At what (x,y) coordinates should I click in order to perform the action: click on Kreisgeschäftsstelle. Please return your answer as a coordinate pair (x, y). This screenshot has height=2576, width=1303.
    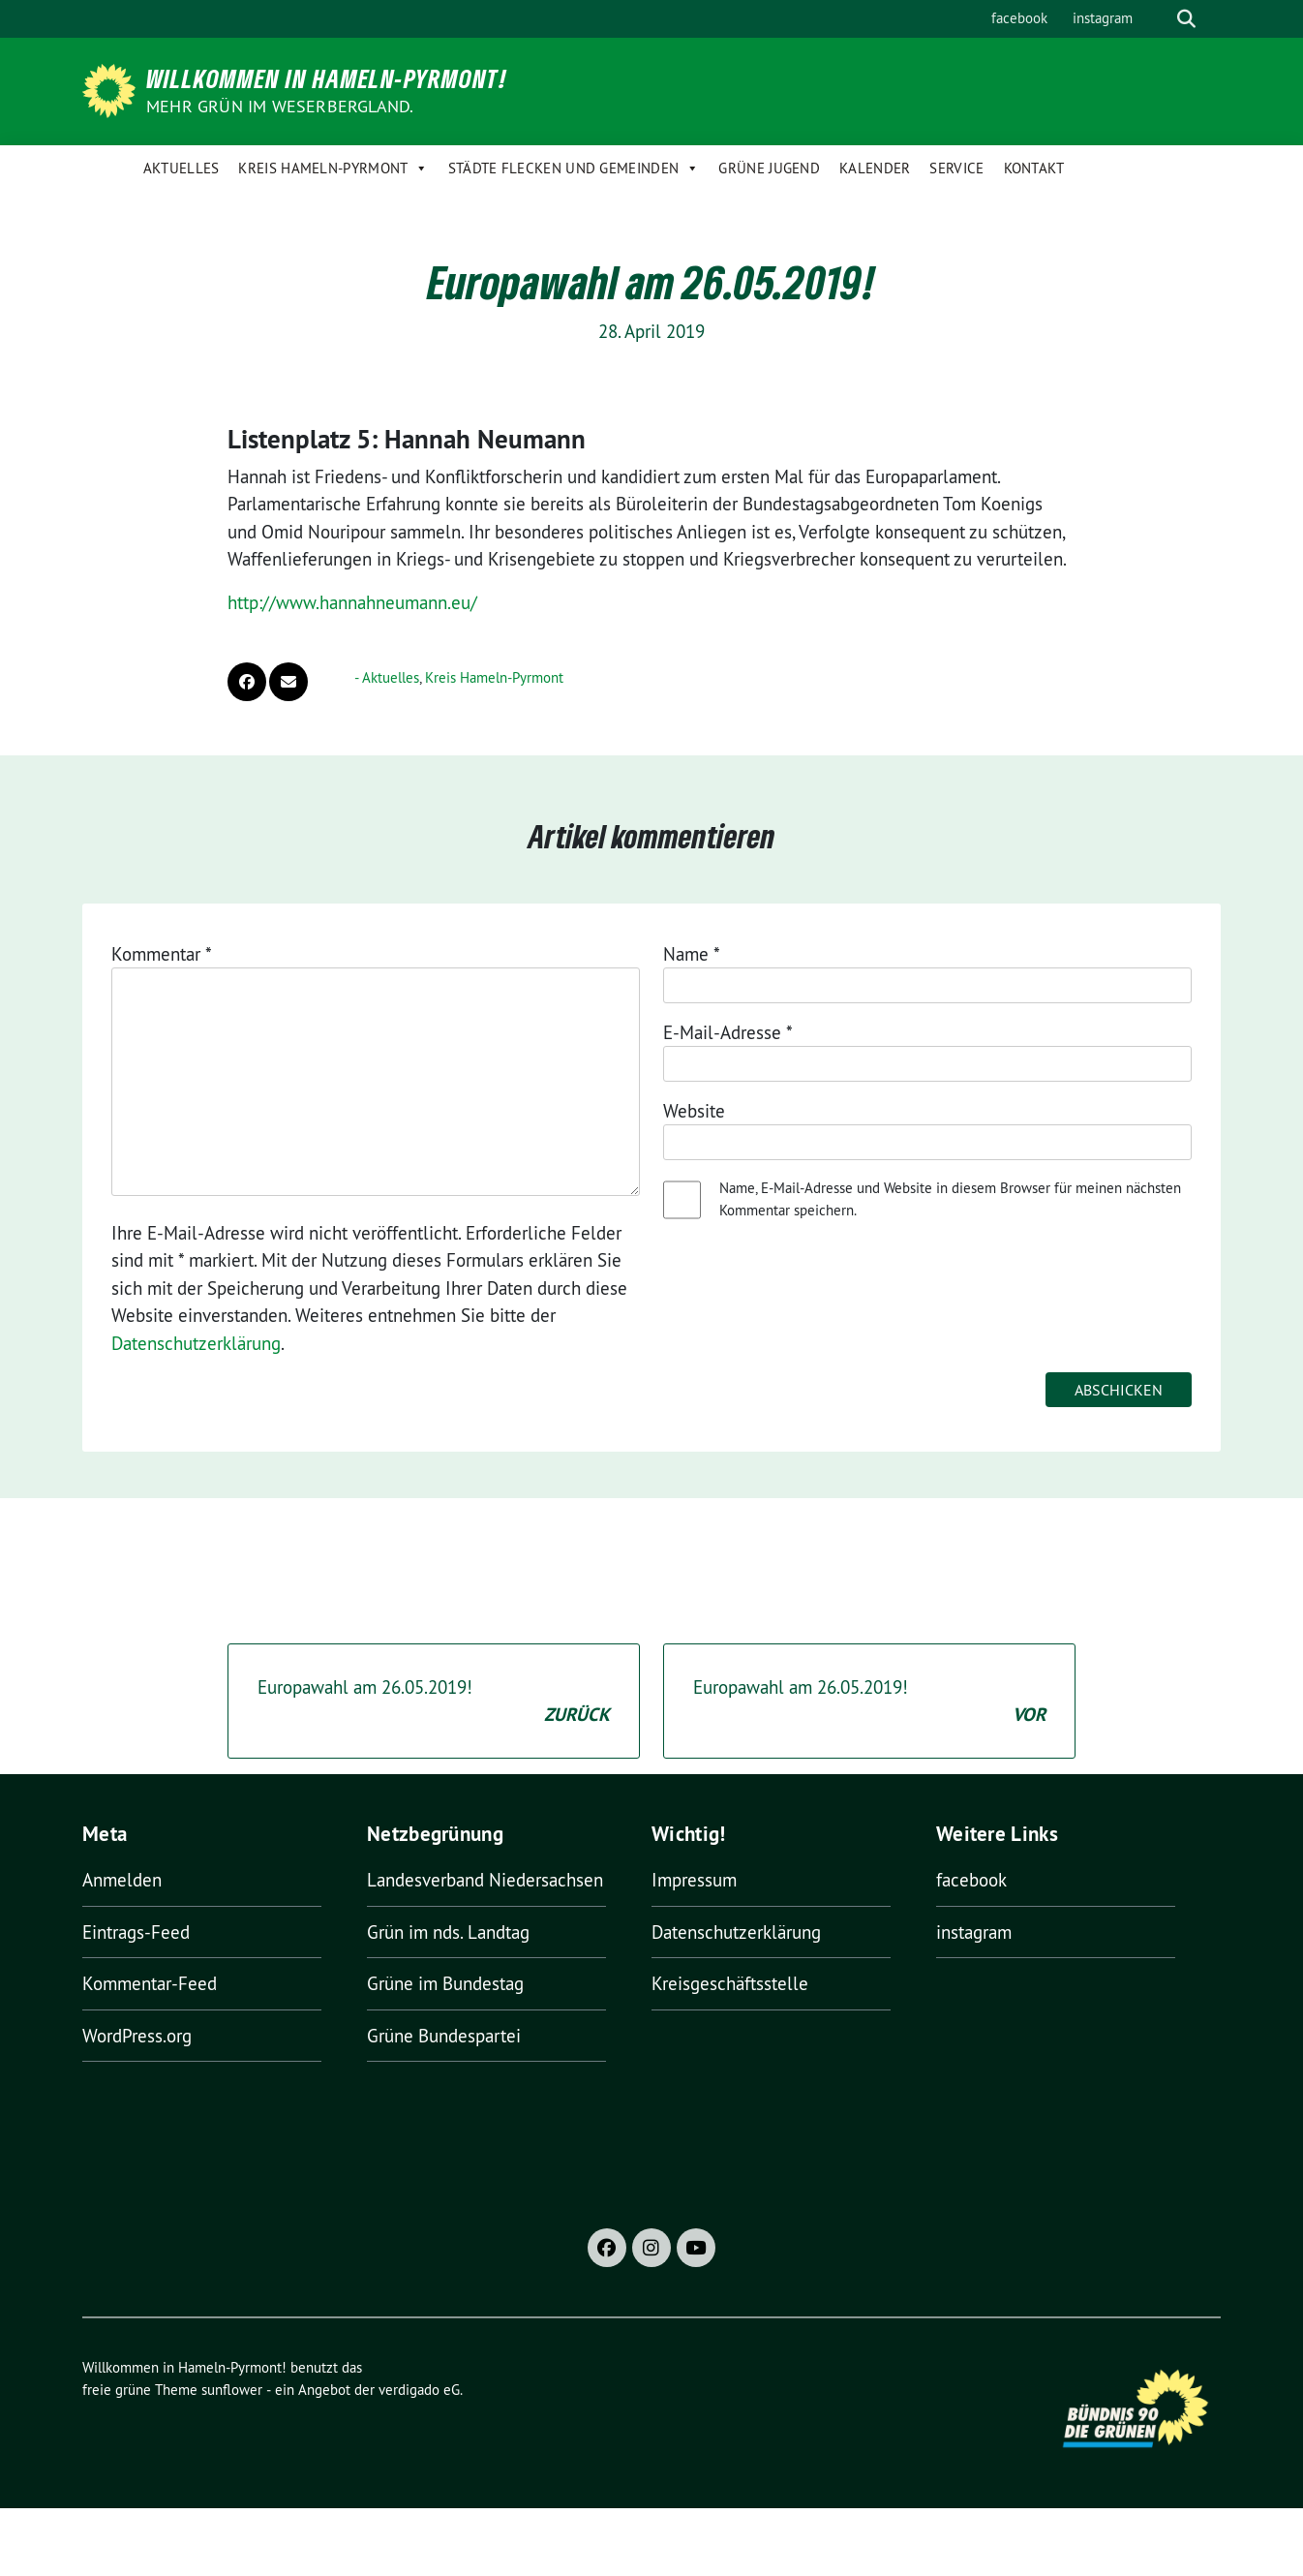
    Looking at the image, I should click on (730, 1983).